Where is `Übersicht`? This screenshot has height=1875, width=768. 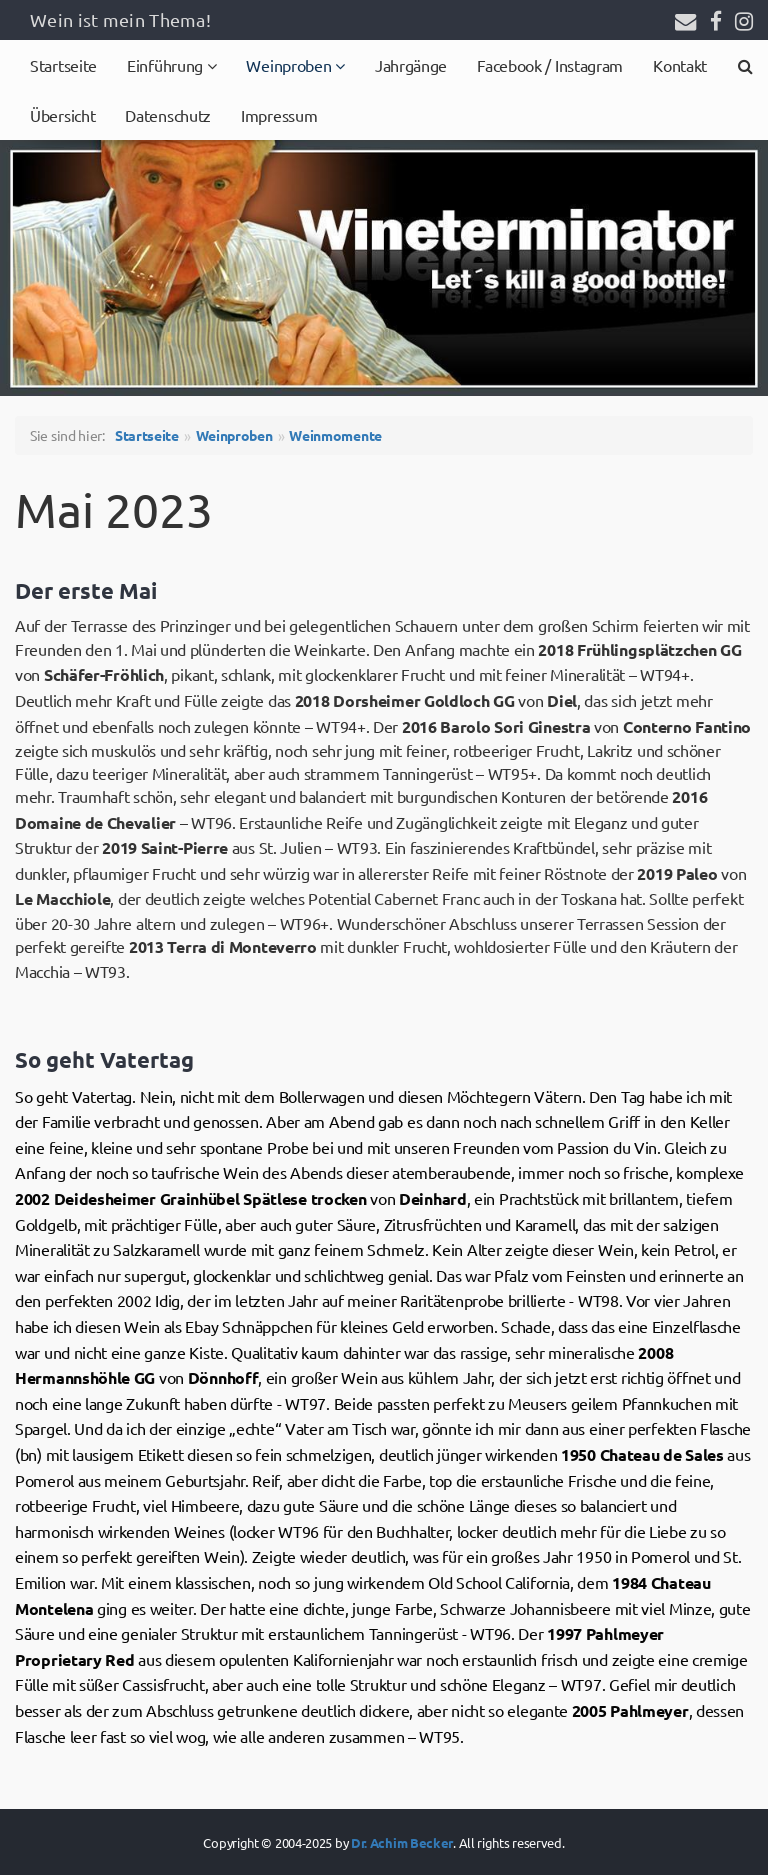 Übersicht is located at coordinates (62, 115).